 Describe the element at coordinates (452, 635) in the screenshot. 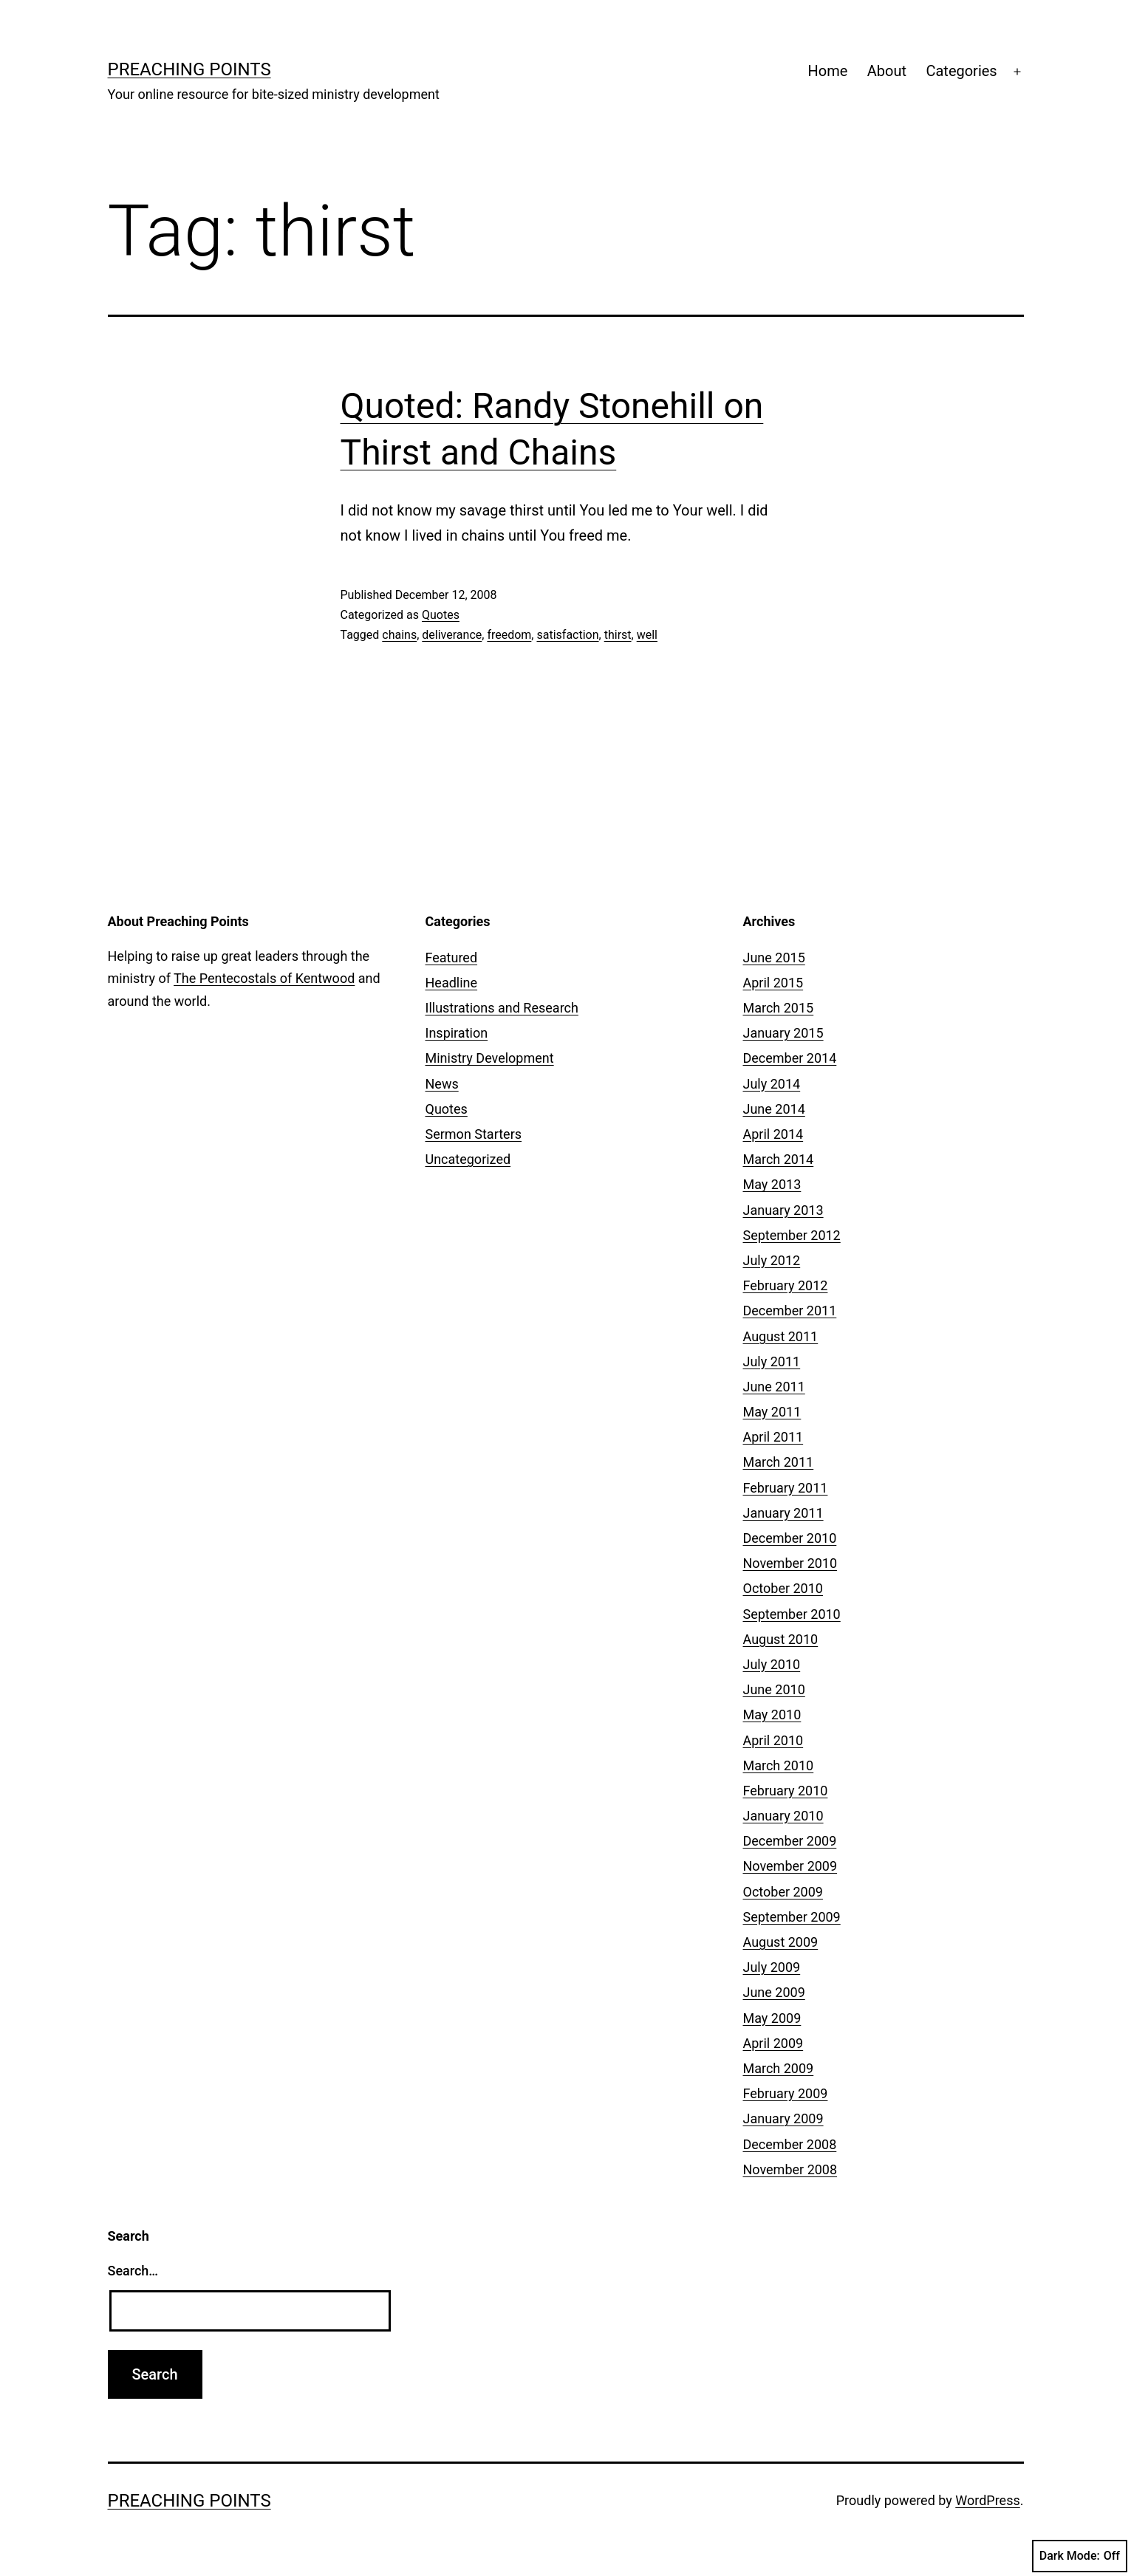

I see `deliverance` at that location.